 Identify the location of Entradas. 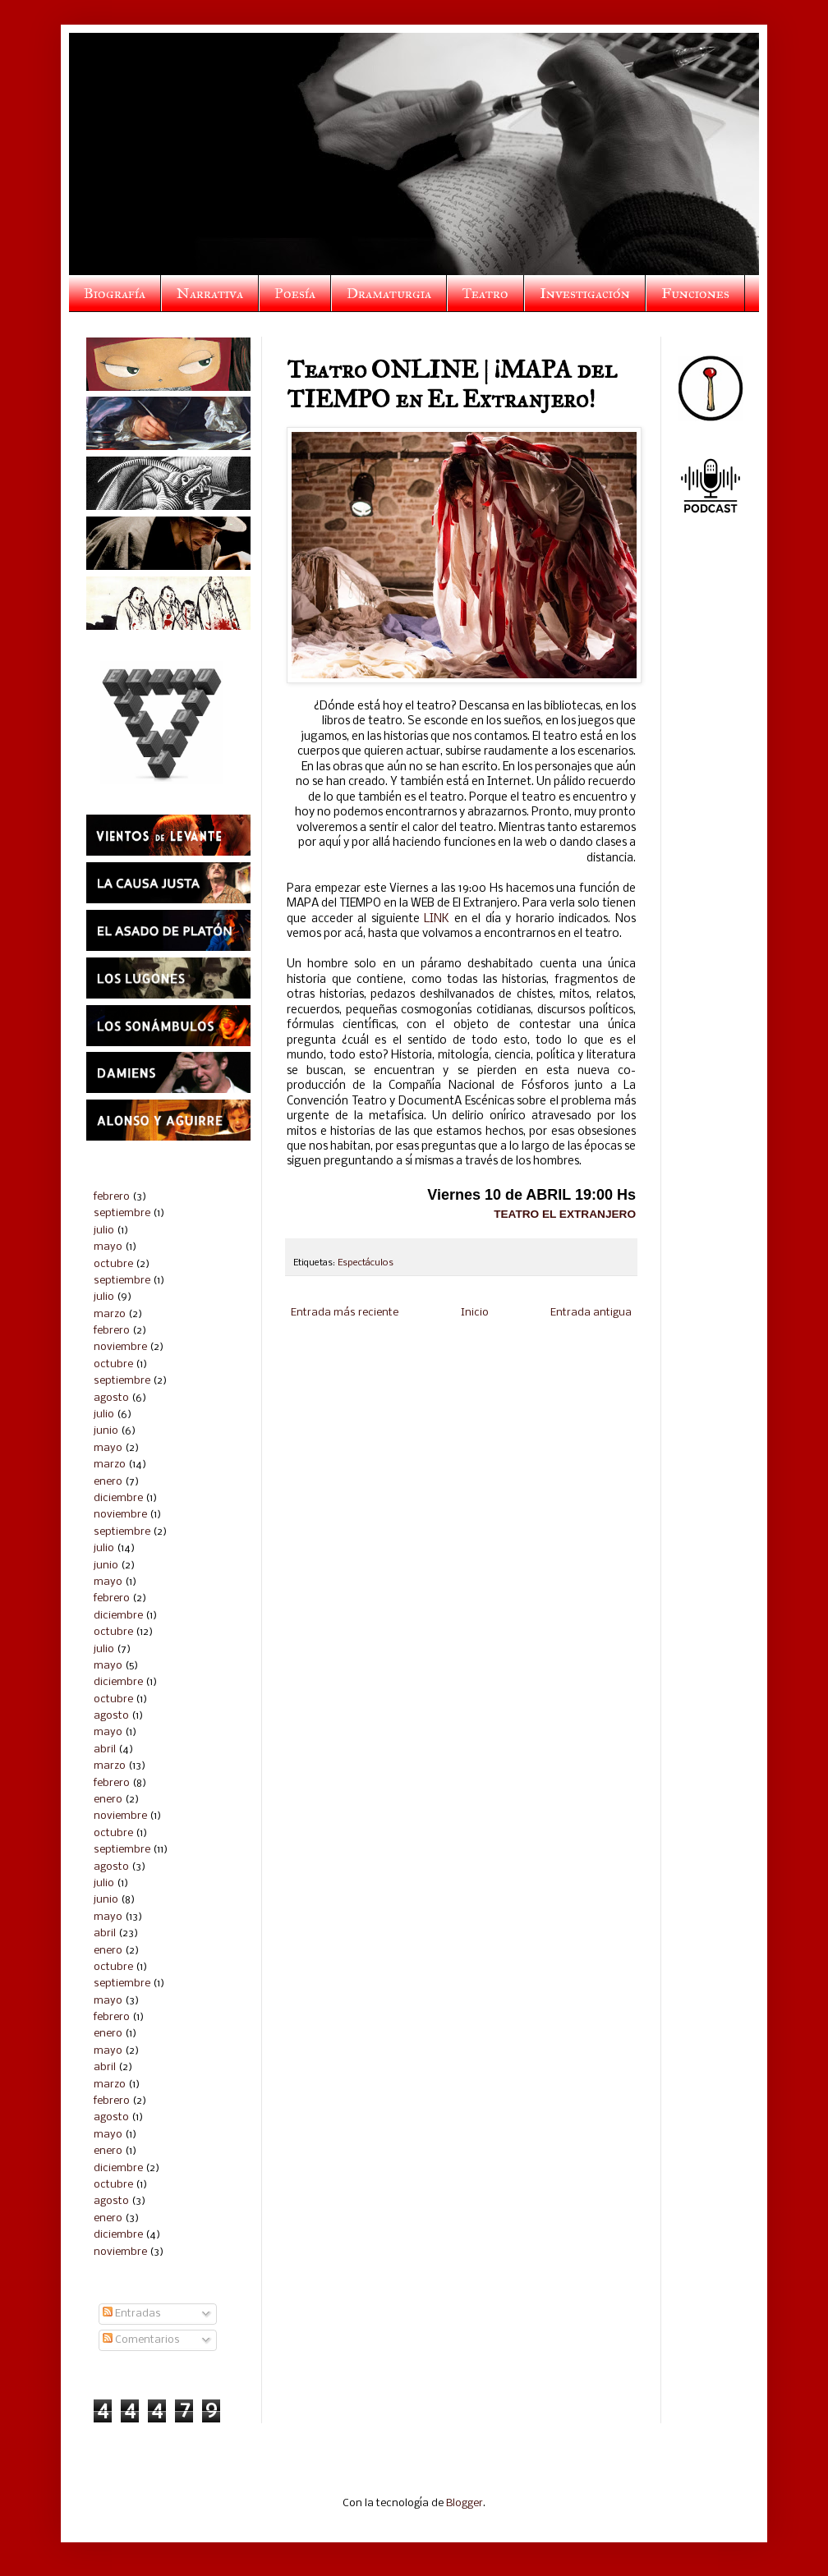
(132, 2313).